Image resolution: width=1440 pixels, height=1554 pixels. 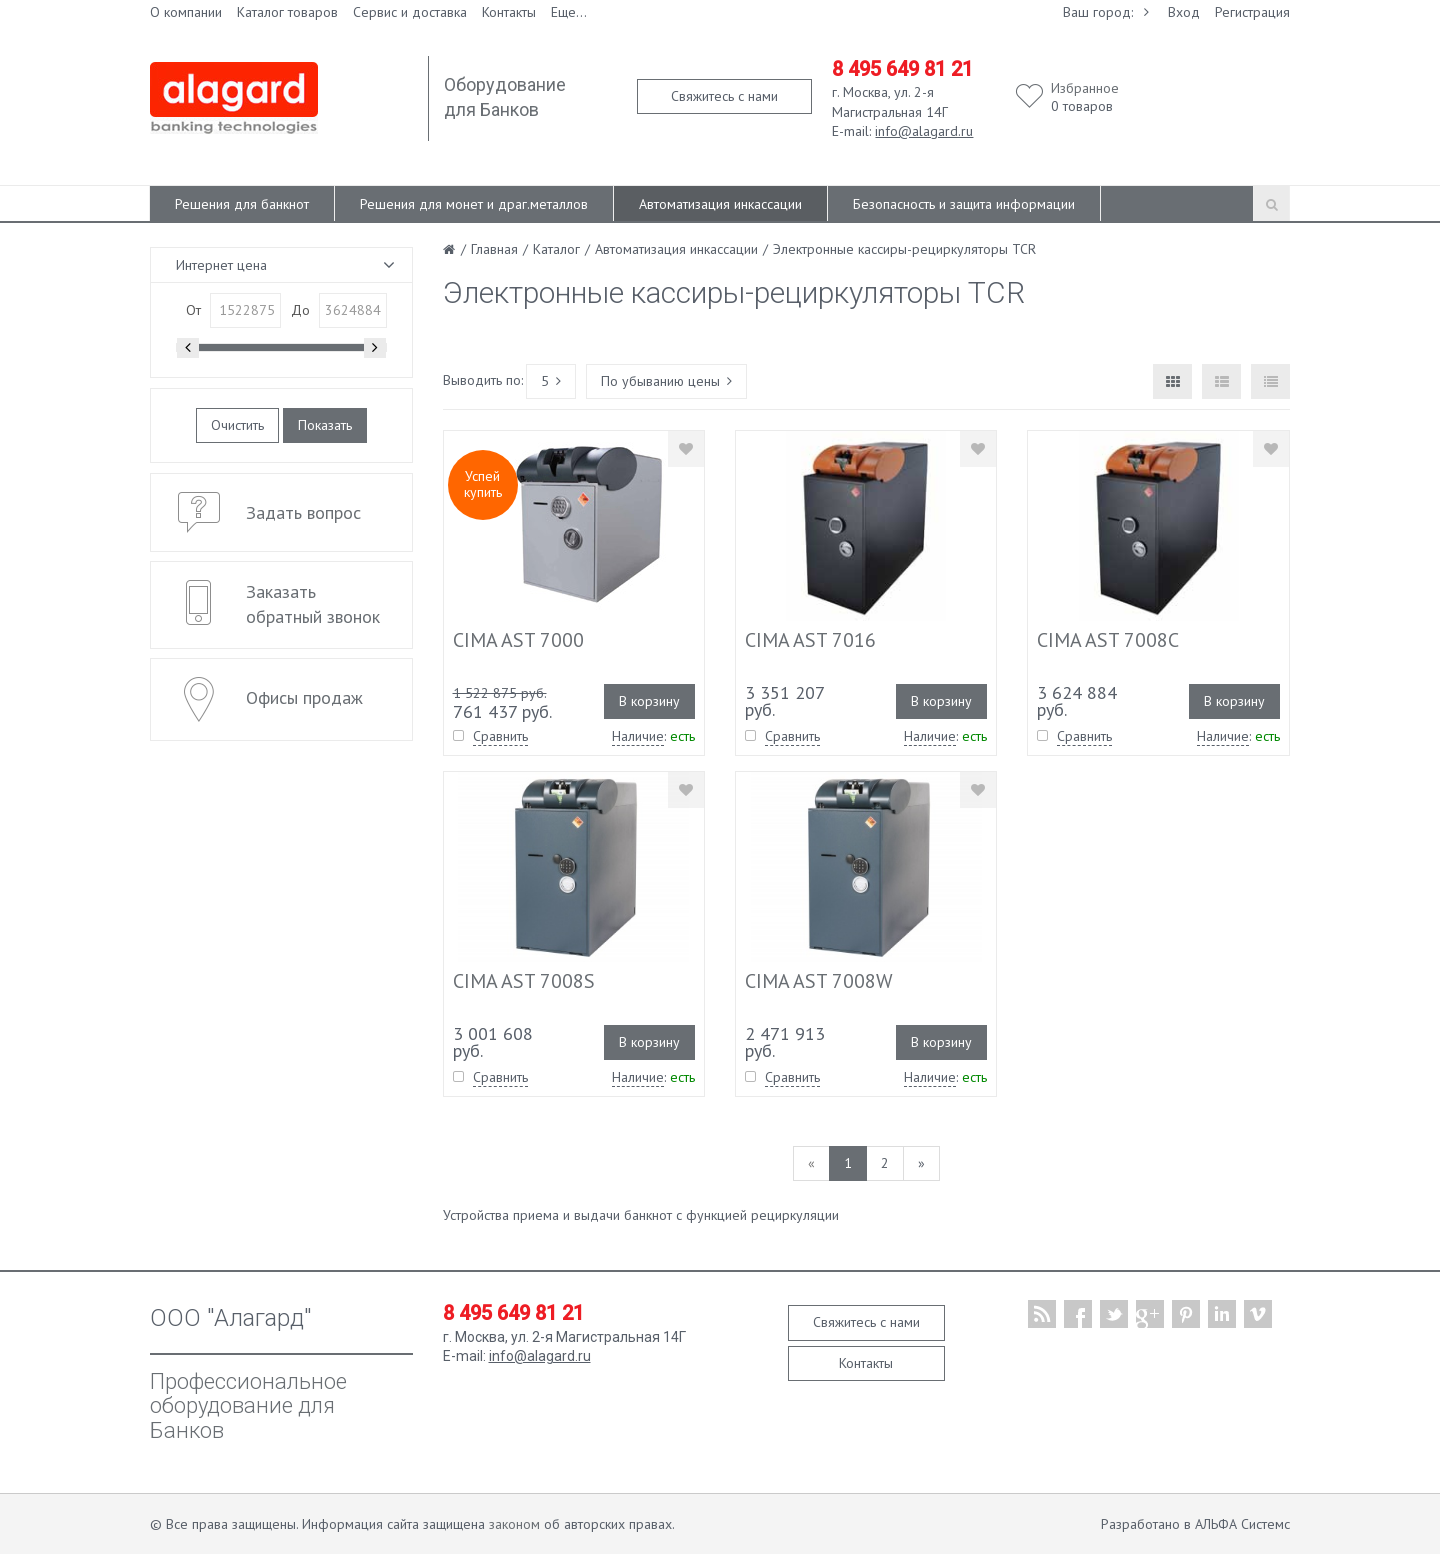 What do you see at coordinates (242, 204) in the screenshot?
I see `Решения для банкнот` at bounding box center [242, 204].